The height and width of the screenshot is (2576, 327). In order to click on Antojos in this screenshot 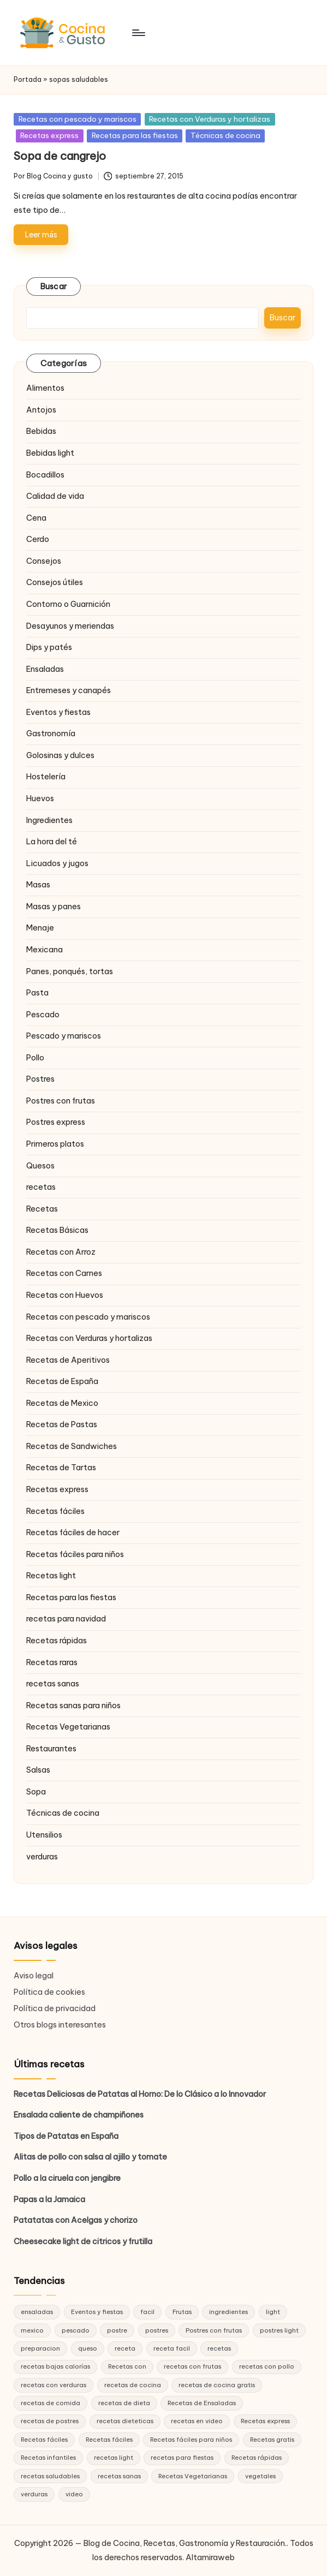, I will do `click(41, 410)`.